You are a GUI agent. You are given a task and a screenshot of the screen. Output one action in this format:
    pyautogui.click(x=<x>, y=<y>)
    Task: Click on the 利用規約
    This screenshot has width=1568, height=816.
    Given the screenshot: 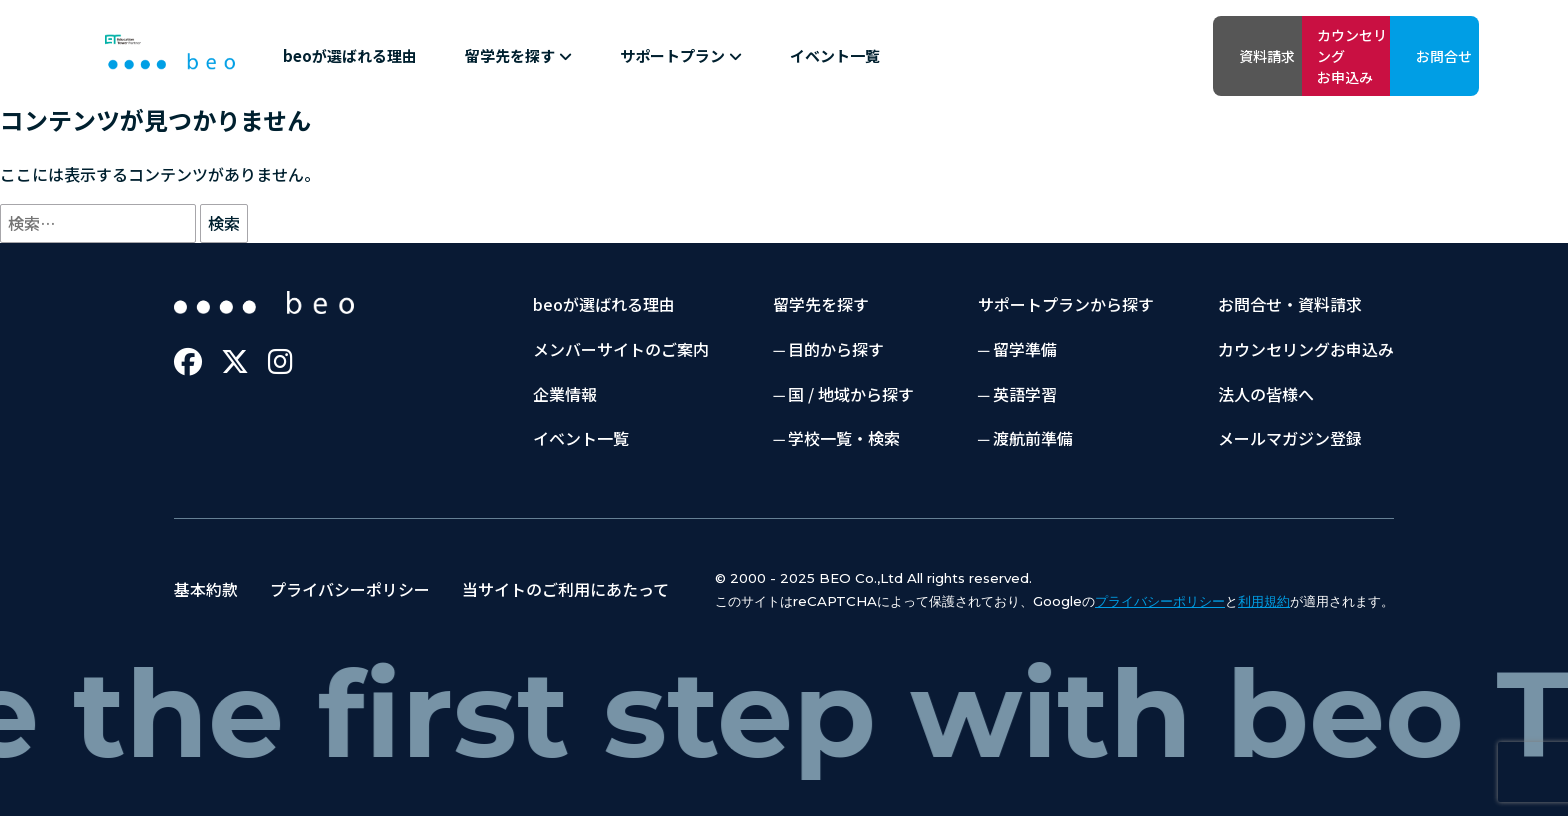 What is the action you would take?
    pyautogui.click(x=1264, y=601)
    